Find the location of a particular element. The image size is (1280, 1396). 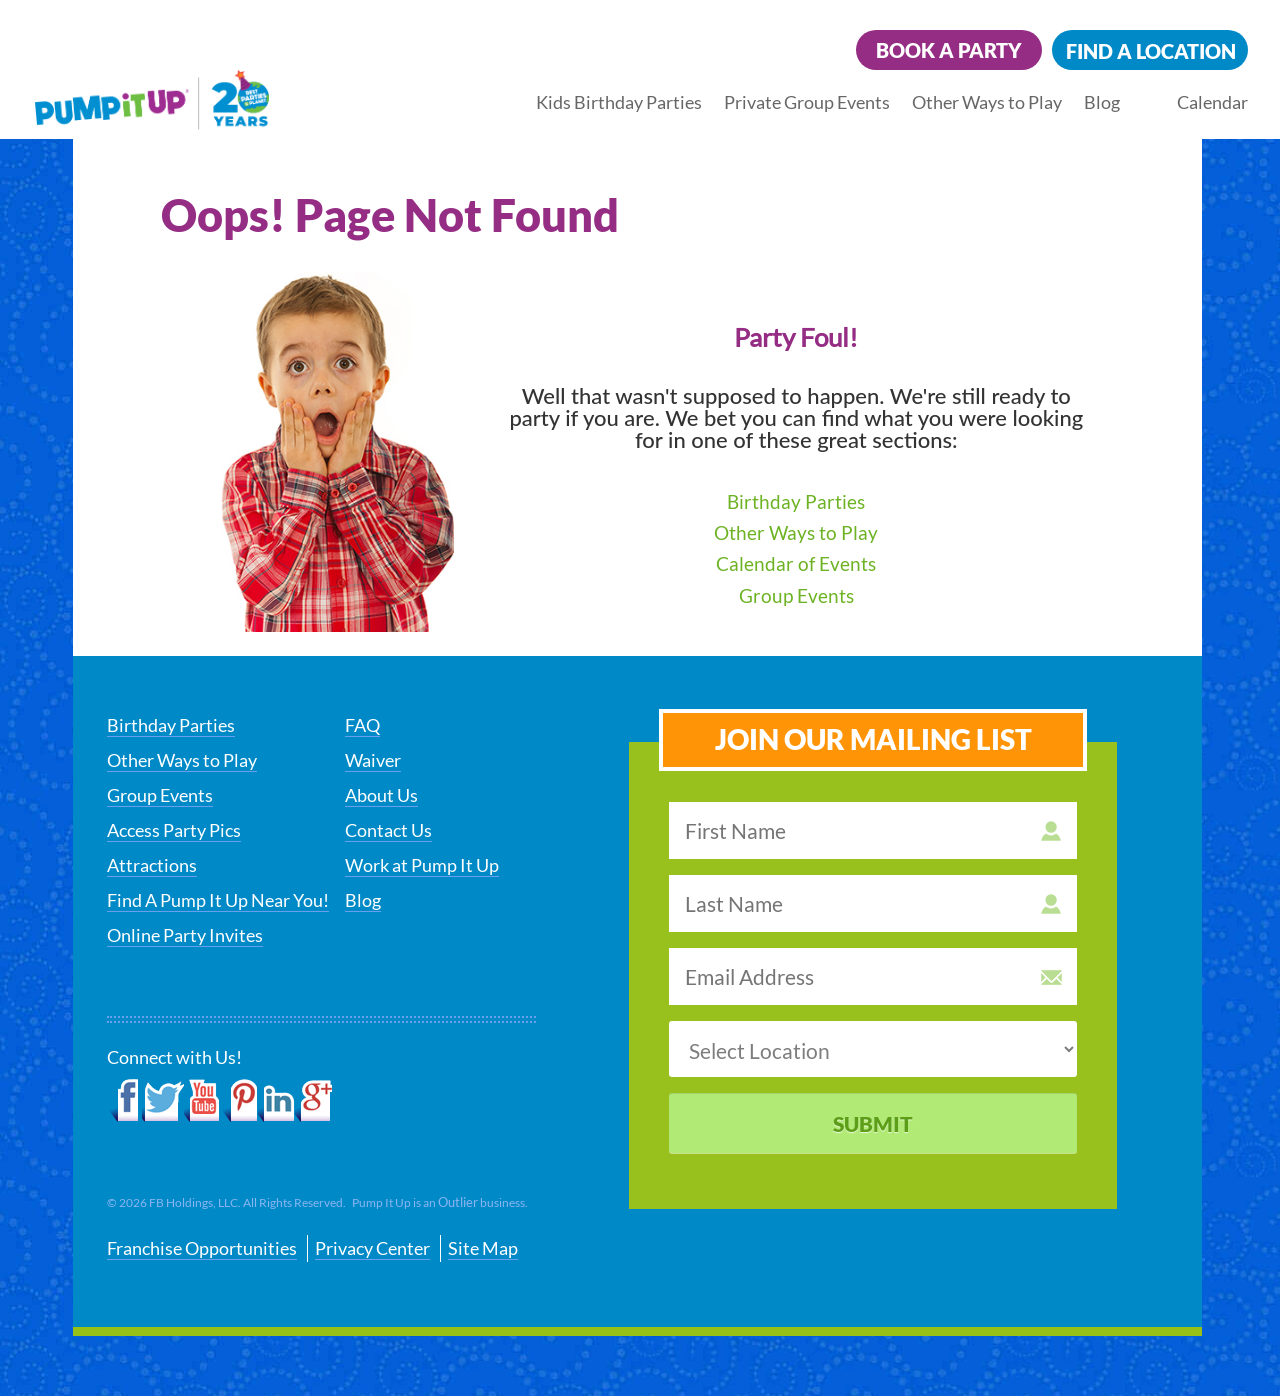

Twitter is located at coordinates (163, 1101).